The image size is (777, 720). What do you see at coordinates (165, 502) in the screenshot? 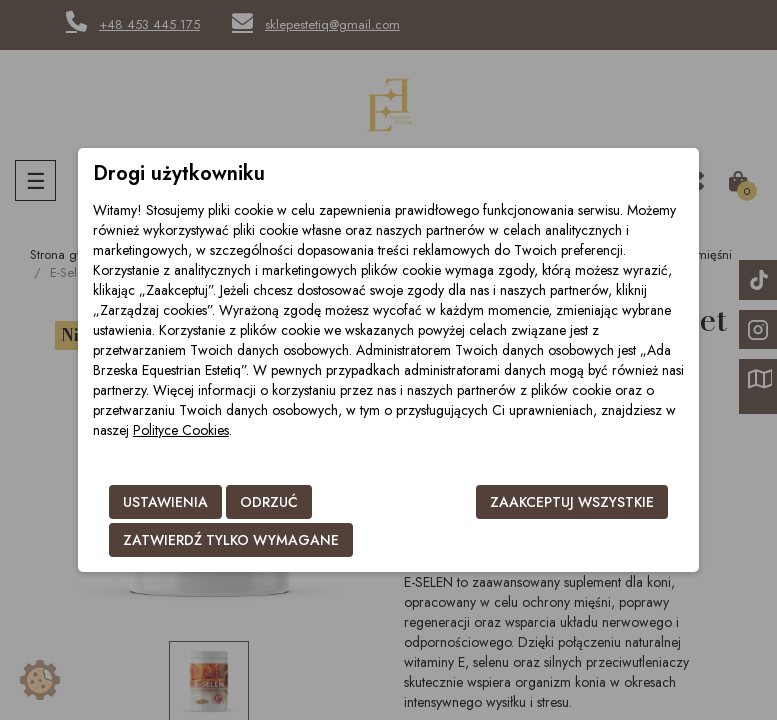
I see `Ustawienia` at bounding box center [165, 502].